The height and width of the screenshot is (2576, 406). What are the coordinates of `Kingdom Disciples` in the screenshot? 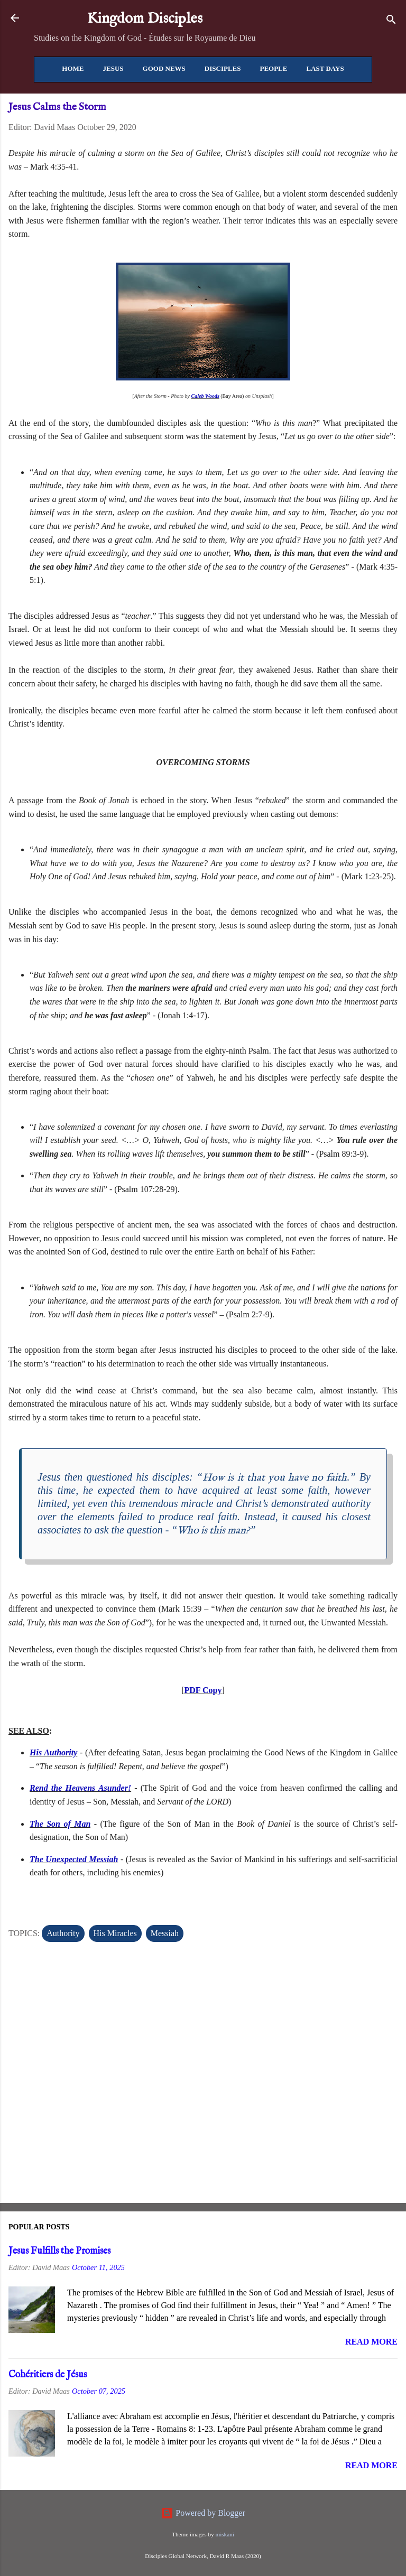 It's located at (144, 19).